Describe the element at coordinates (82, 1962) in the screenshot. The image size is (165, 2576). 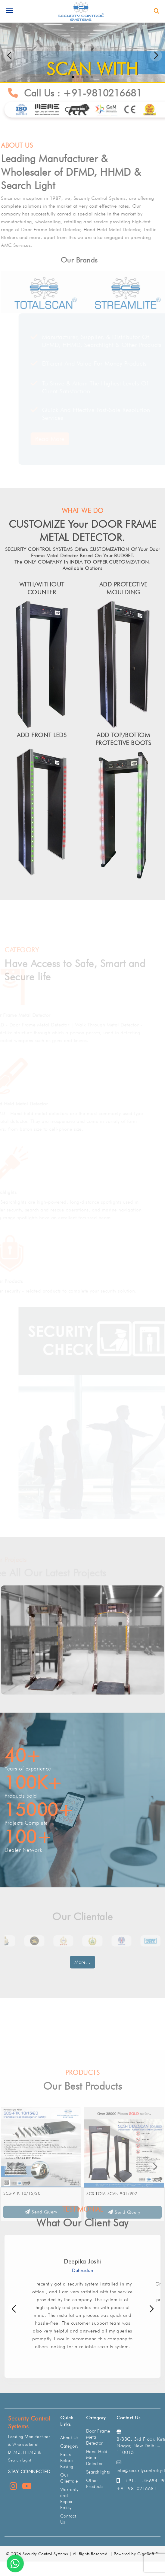
I see `More...` at that location.